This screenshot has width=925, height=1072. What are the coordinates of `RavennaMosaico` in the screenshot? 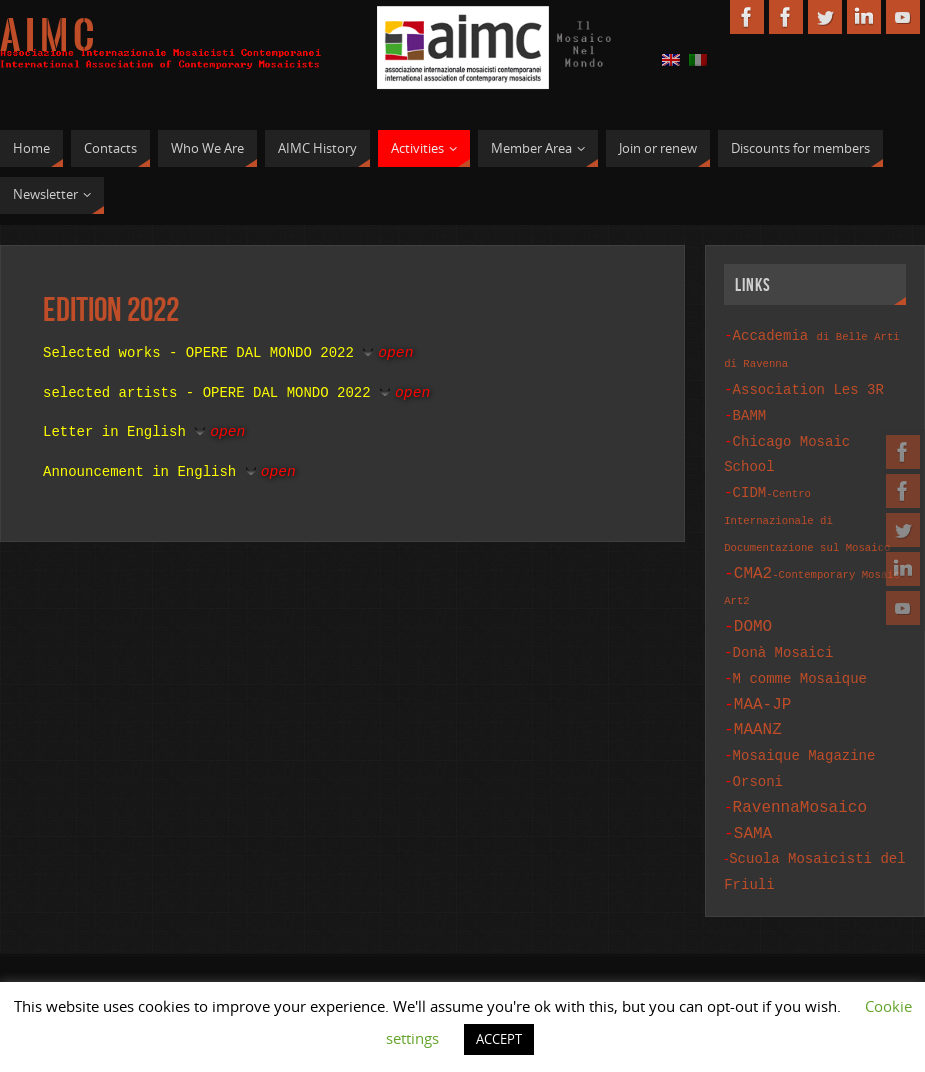 It's located at (800, 777).